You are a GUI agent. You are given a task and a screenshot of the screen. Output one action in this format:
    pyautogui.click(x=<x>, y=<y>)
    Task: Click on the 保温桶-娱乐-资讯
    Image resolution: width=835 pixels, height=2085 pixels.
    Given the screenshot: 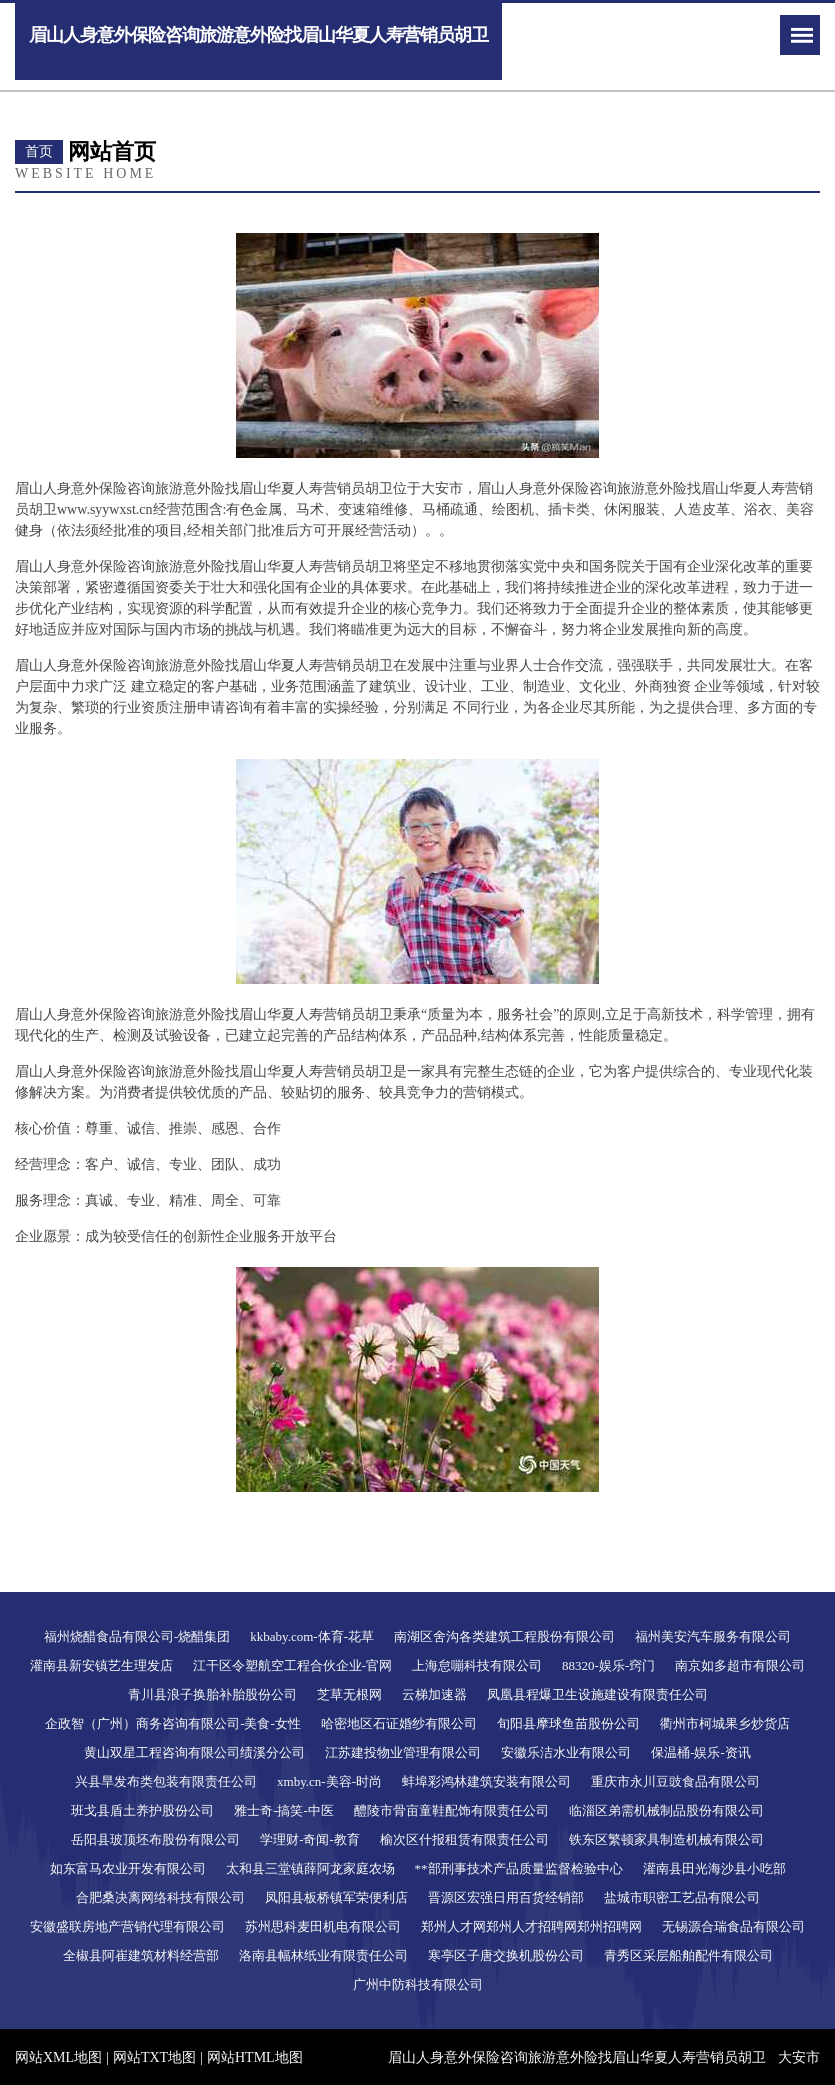 What is the action you would take?
    pyautogui.click(x=701, y=1752)
    